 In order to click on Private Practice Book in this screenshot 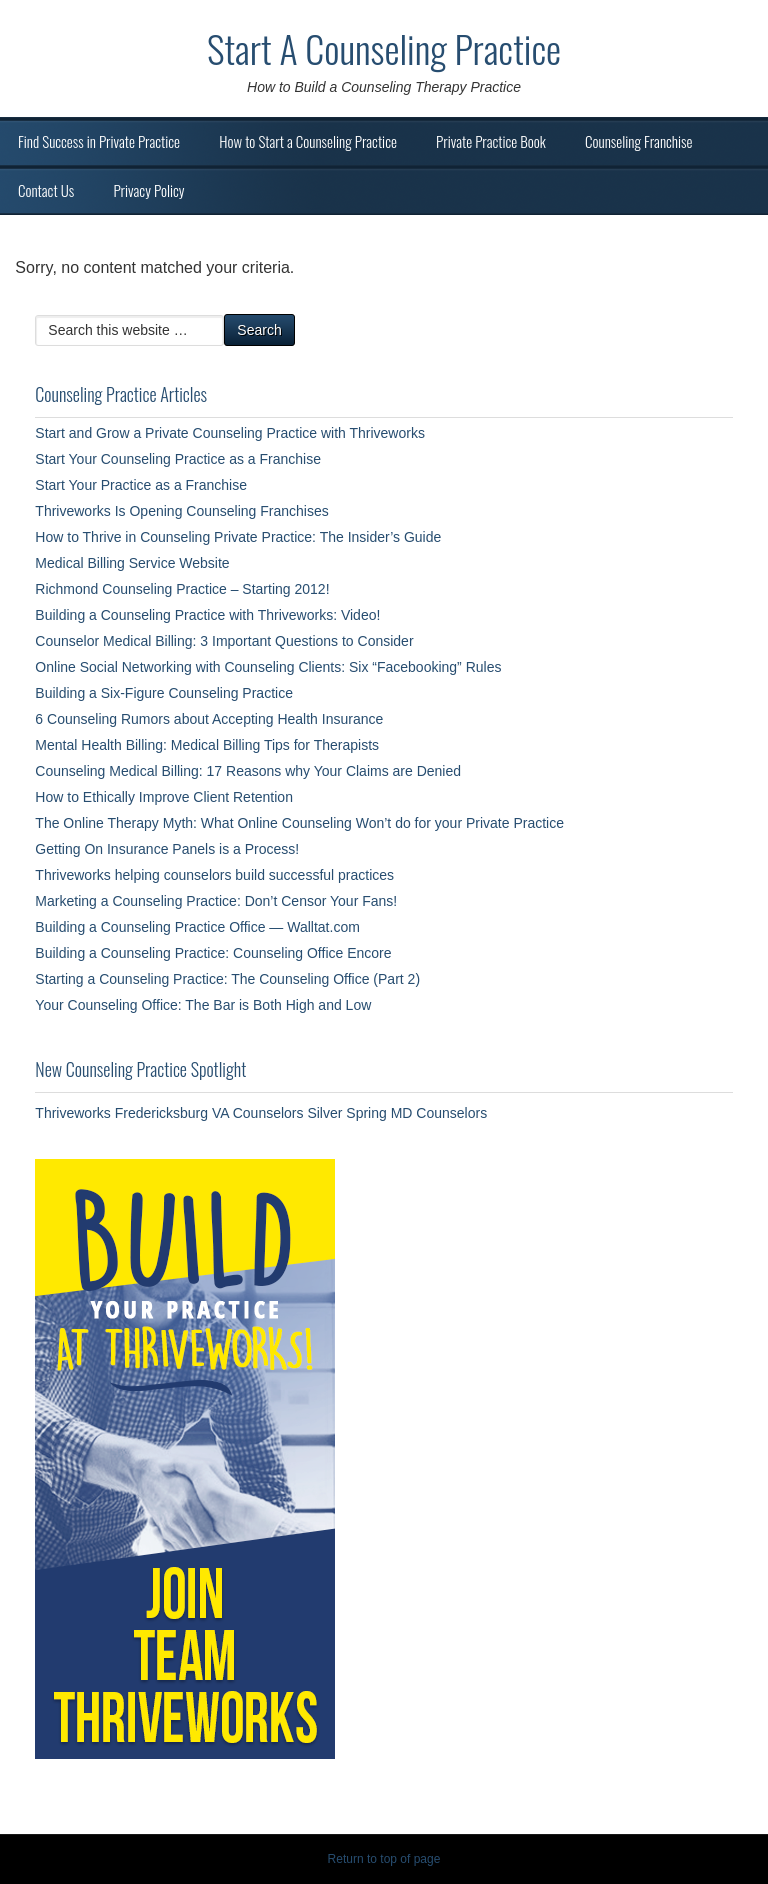, I will do `click(491, 141)`.